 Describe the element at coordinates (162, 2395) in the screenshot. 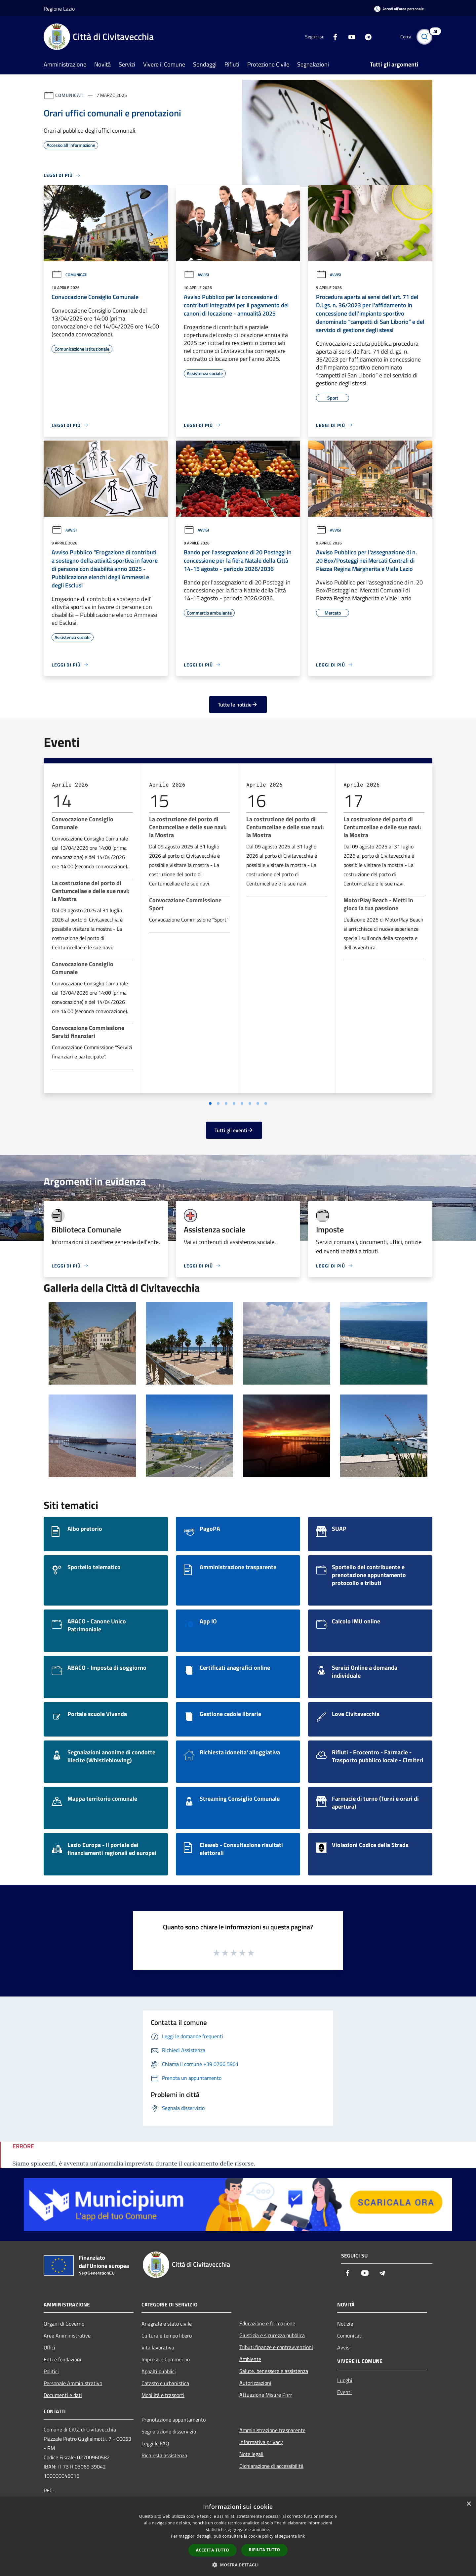

I see `Mobilità e trasporti` at that location.